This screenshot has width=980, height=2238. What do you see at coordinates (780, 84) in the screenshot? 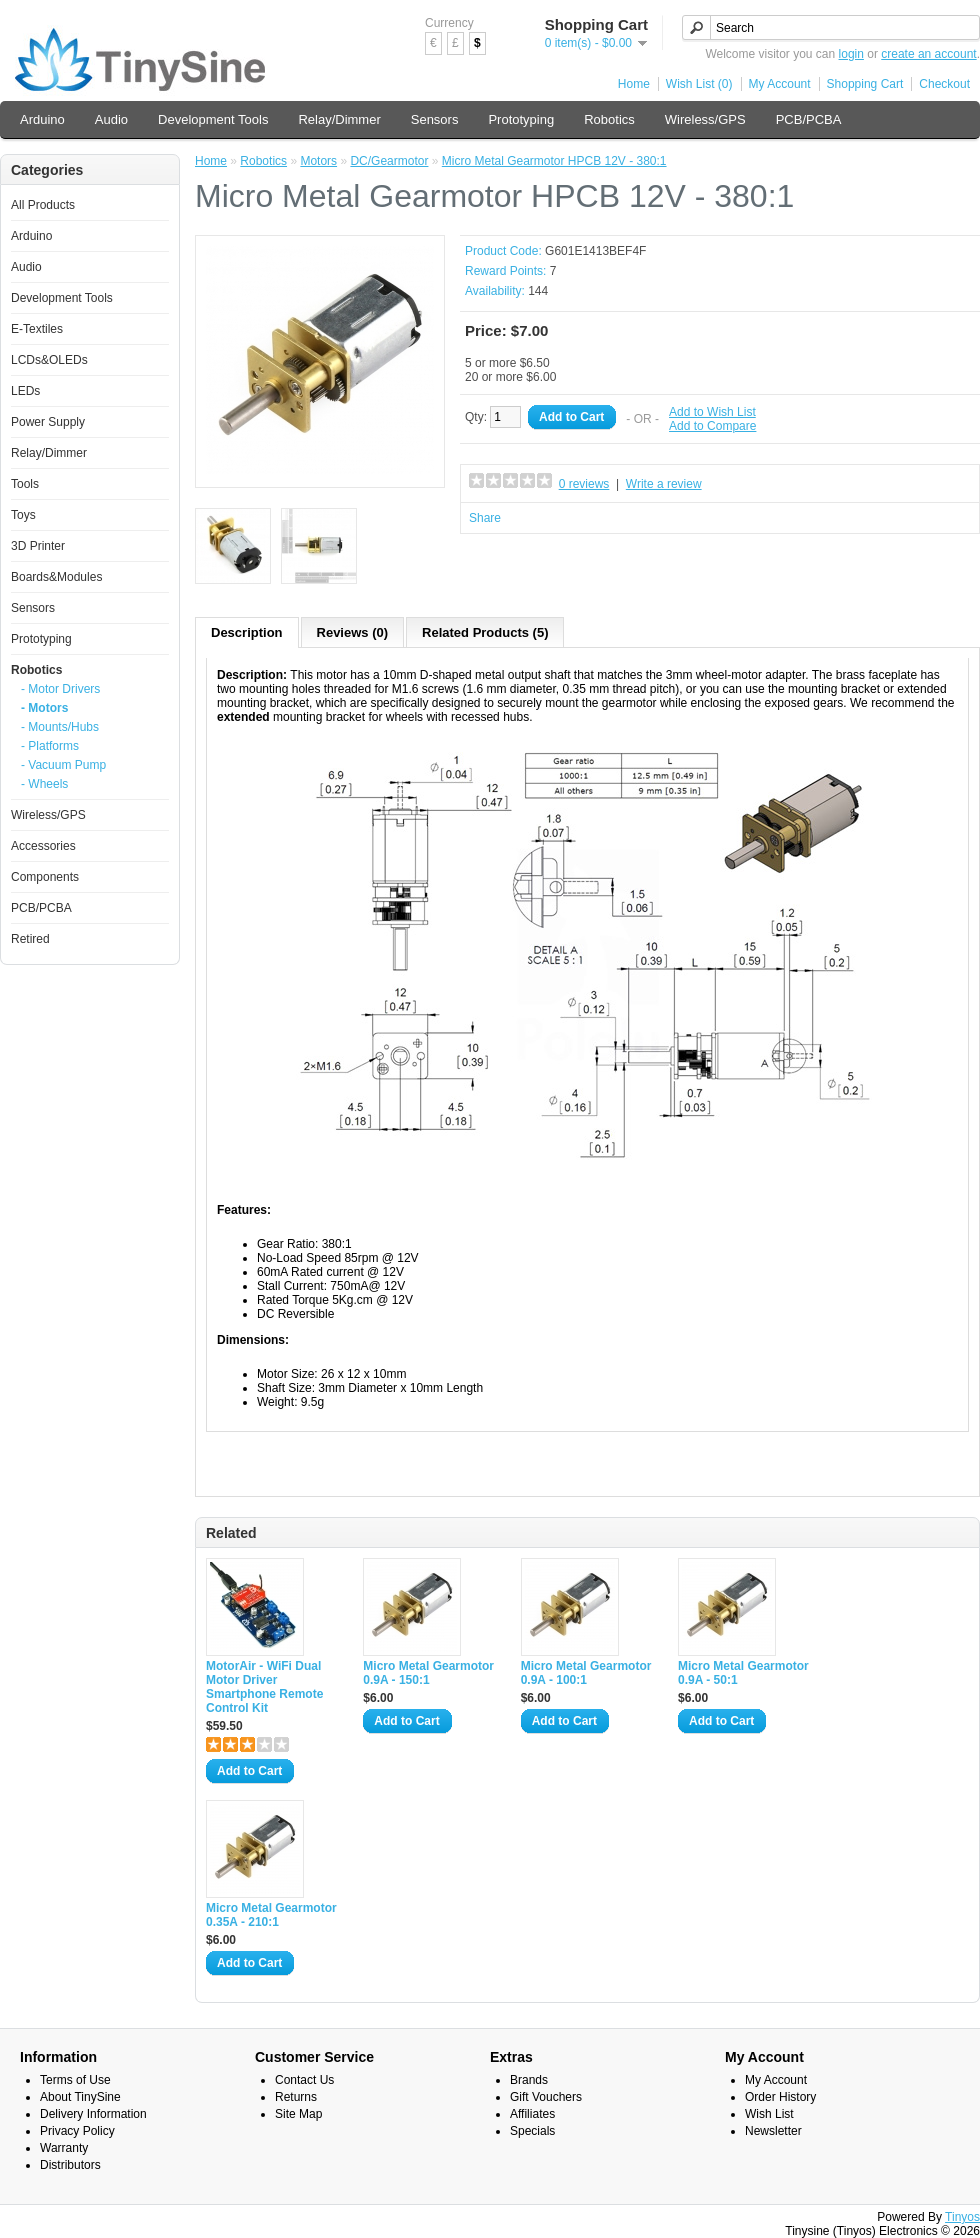
I see `My Account` at bounding box center [780, 84].